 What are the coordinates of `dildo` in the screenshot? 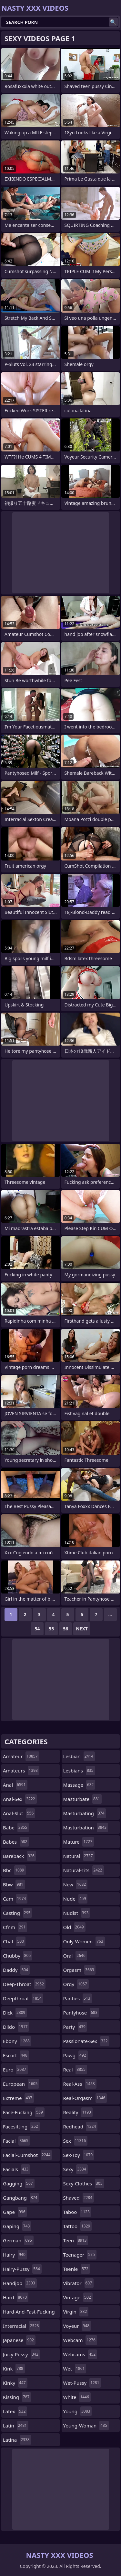 It's located at (16, 2027).